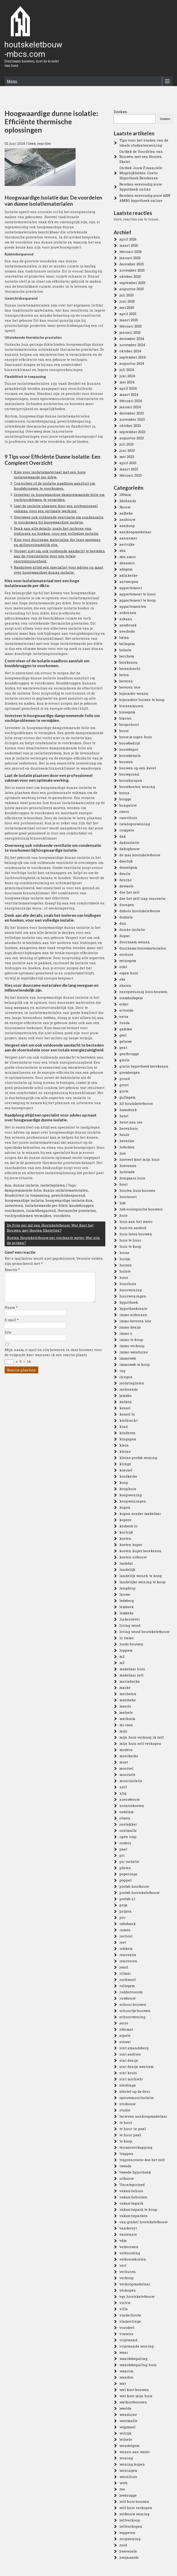  What do you see at coordinates (130, 1122) in the screenshot?
I see `heist aan zee` at bounding box center [130, 1122].